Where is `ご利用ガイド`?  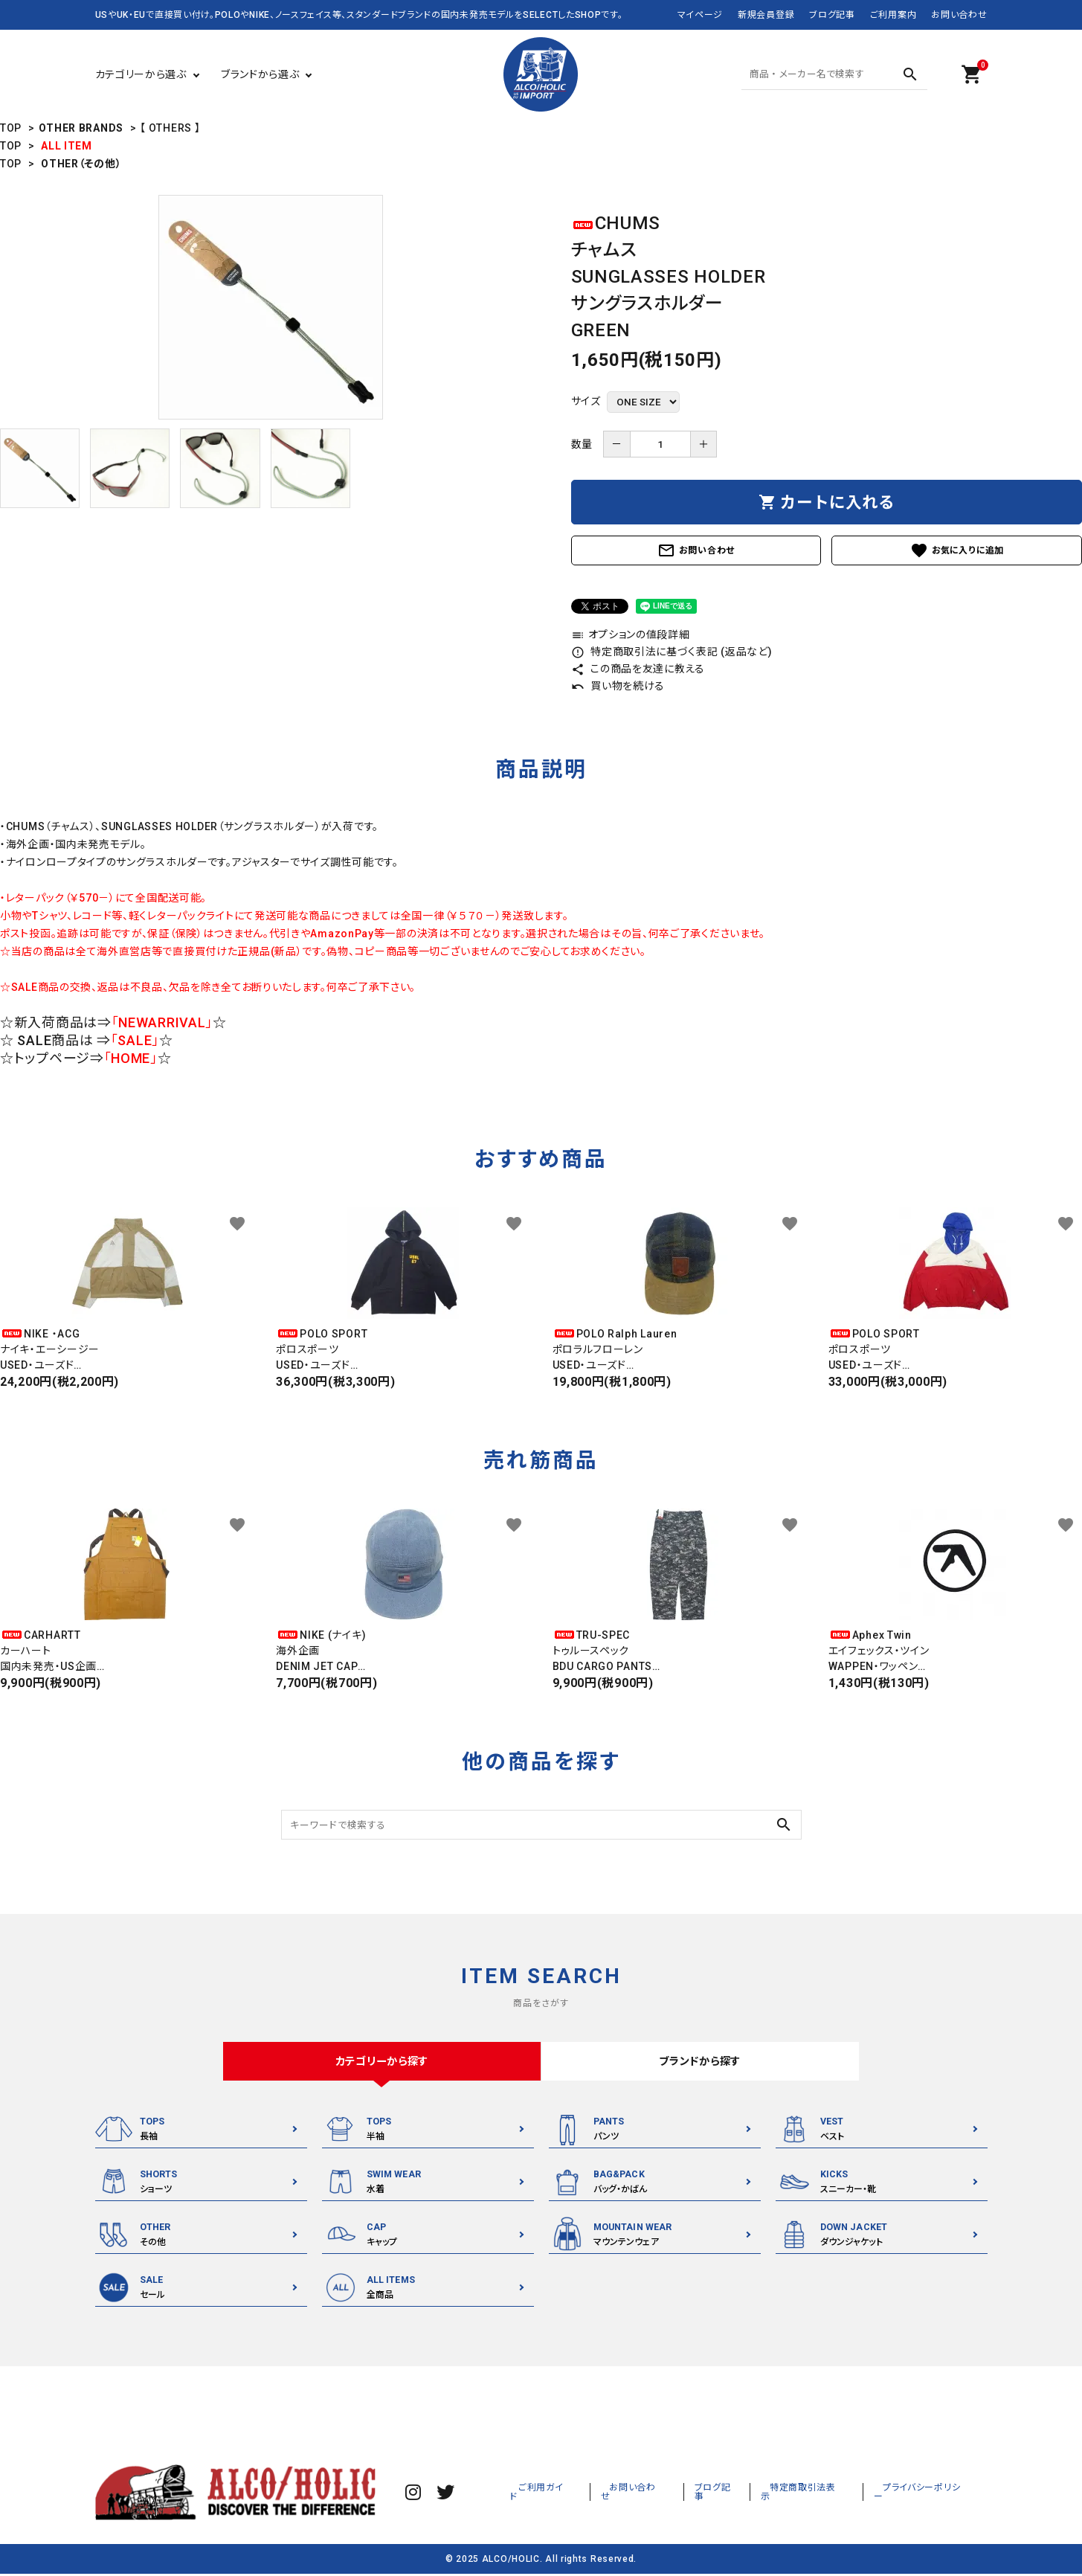 ご利用ガイド is located at coordinates (599, 2494).